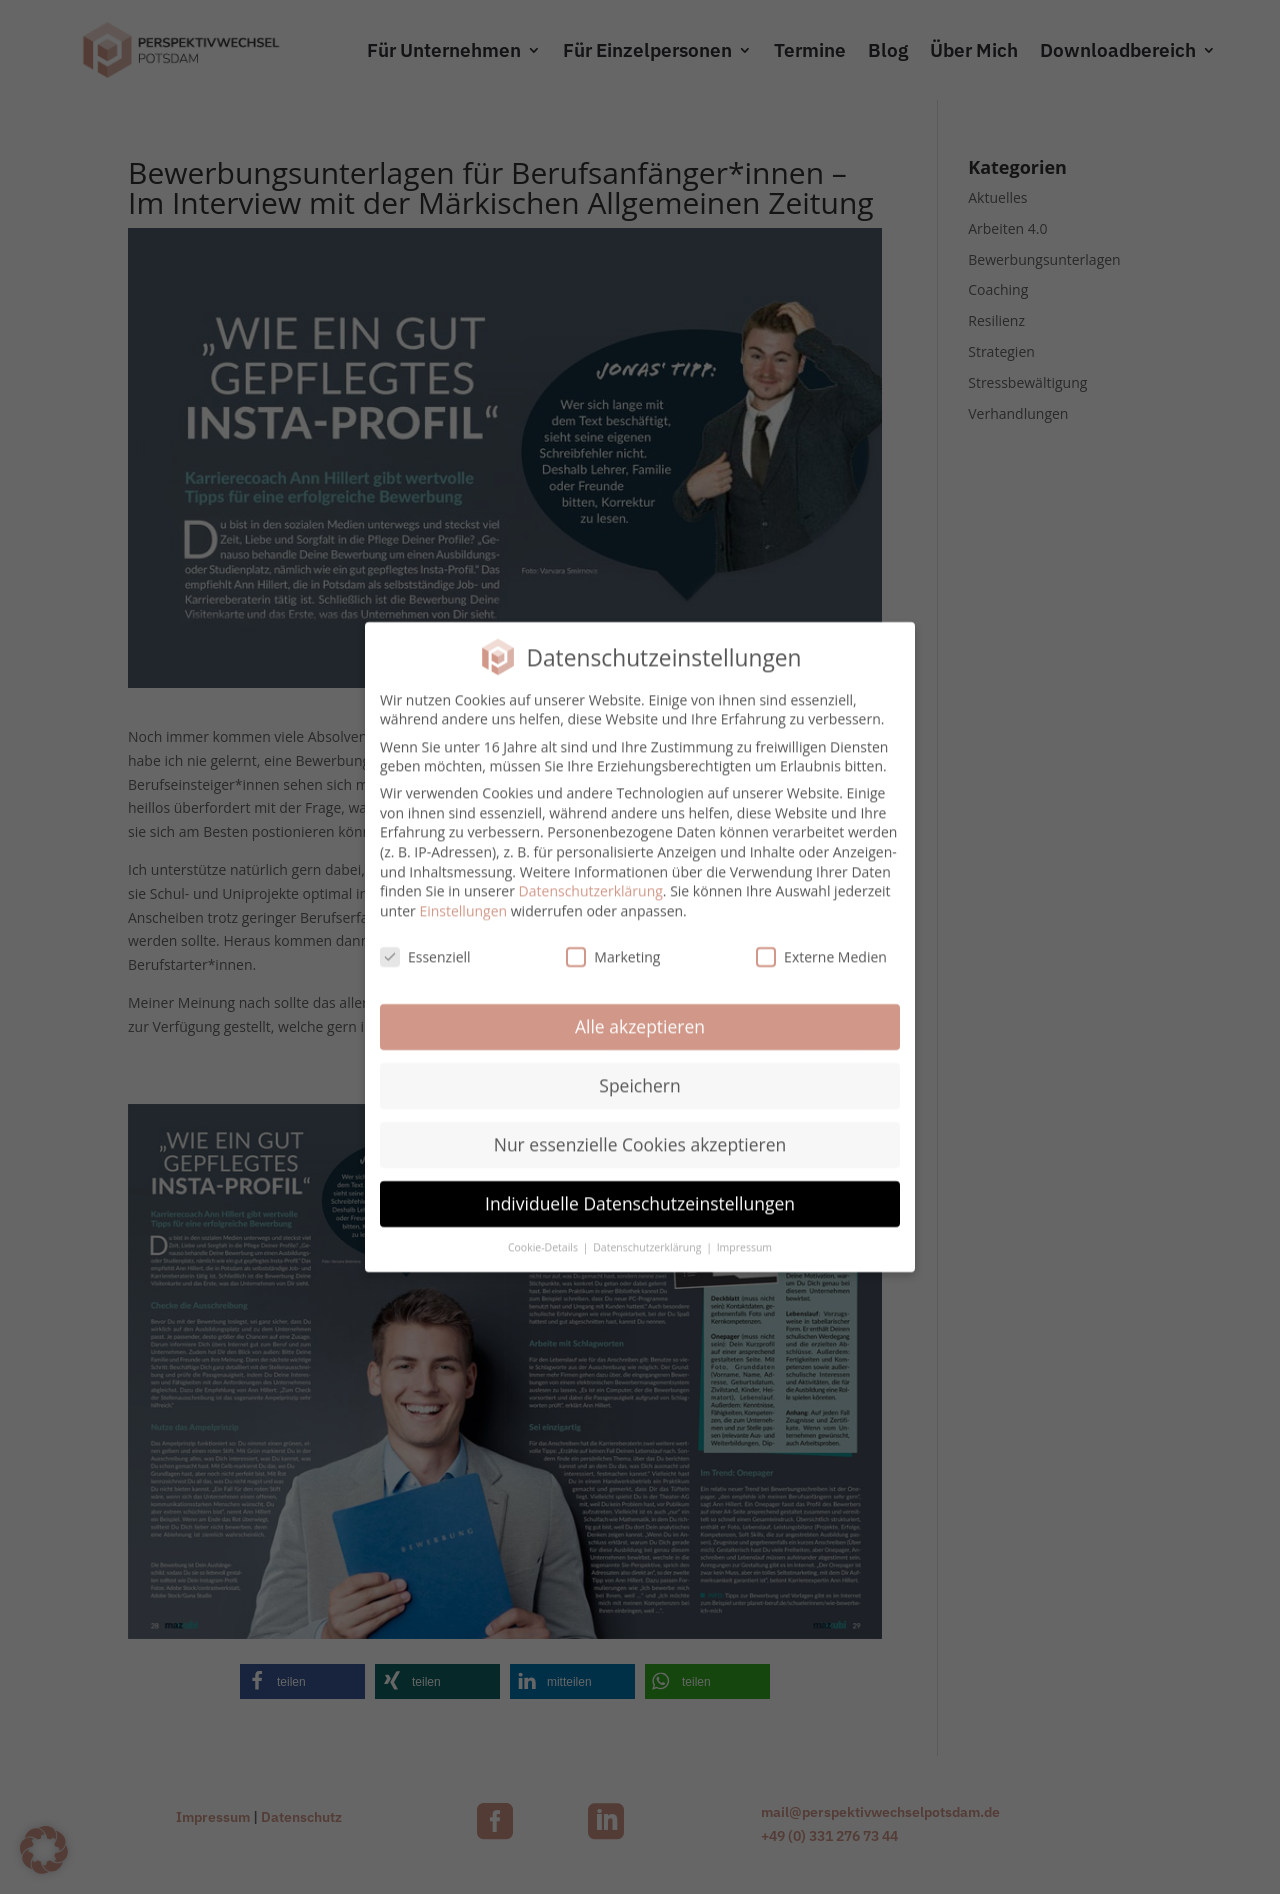 Image resolution: width=1280 pixels, height=1894 pixels. I want to click on Individuelle Datenschutzeinstellungen [button], so click(640, 1192).